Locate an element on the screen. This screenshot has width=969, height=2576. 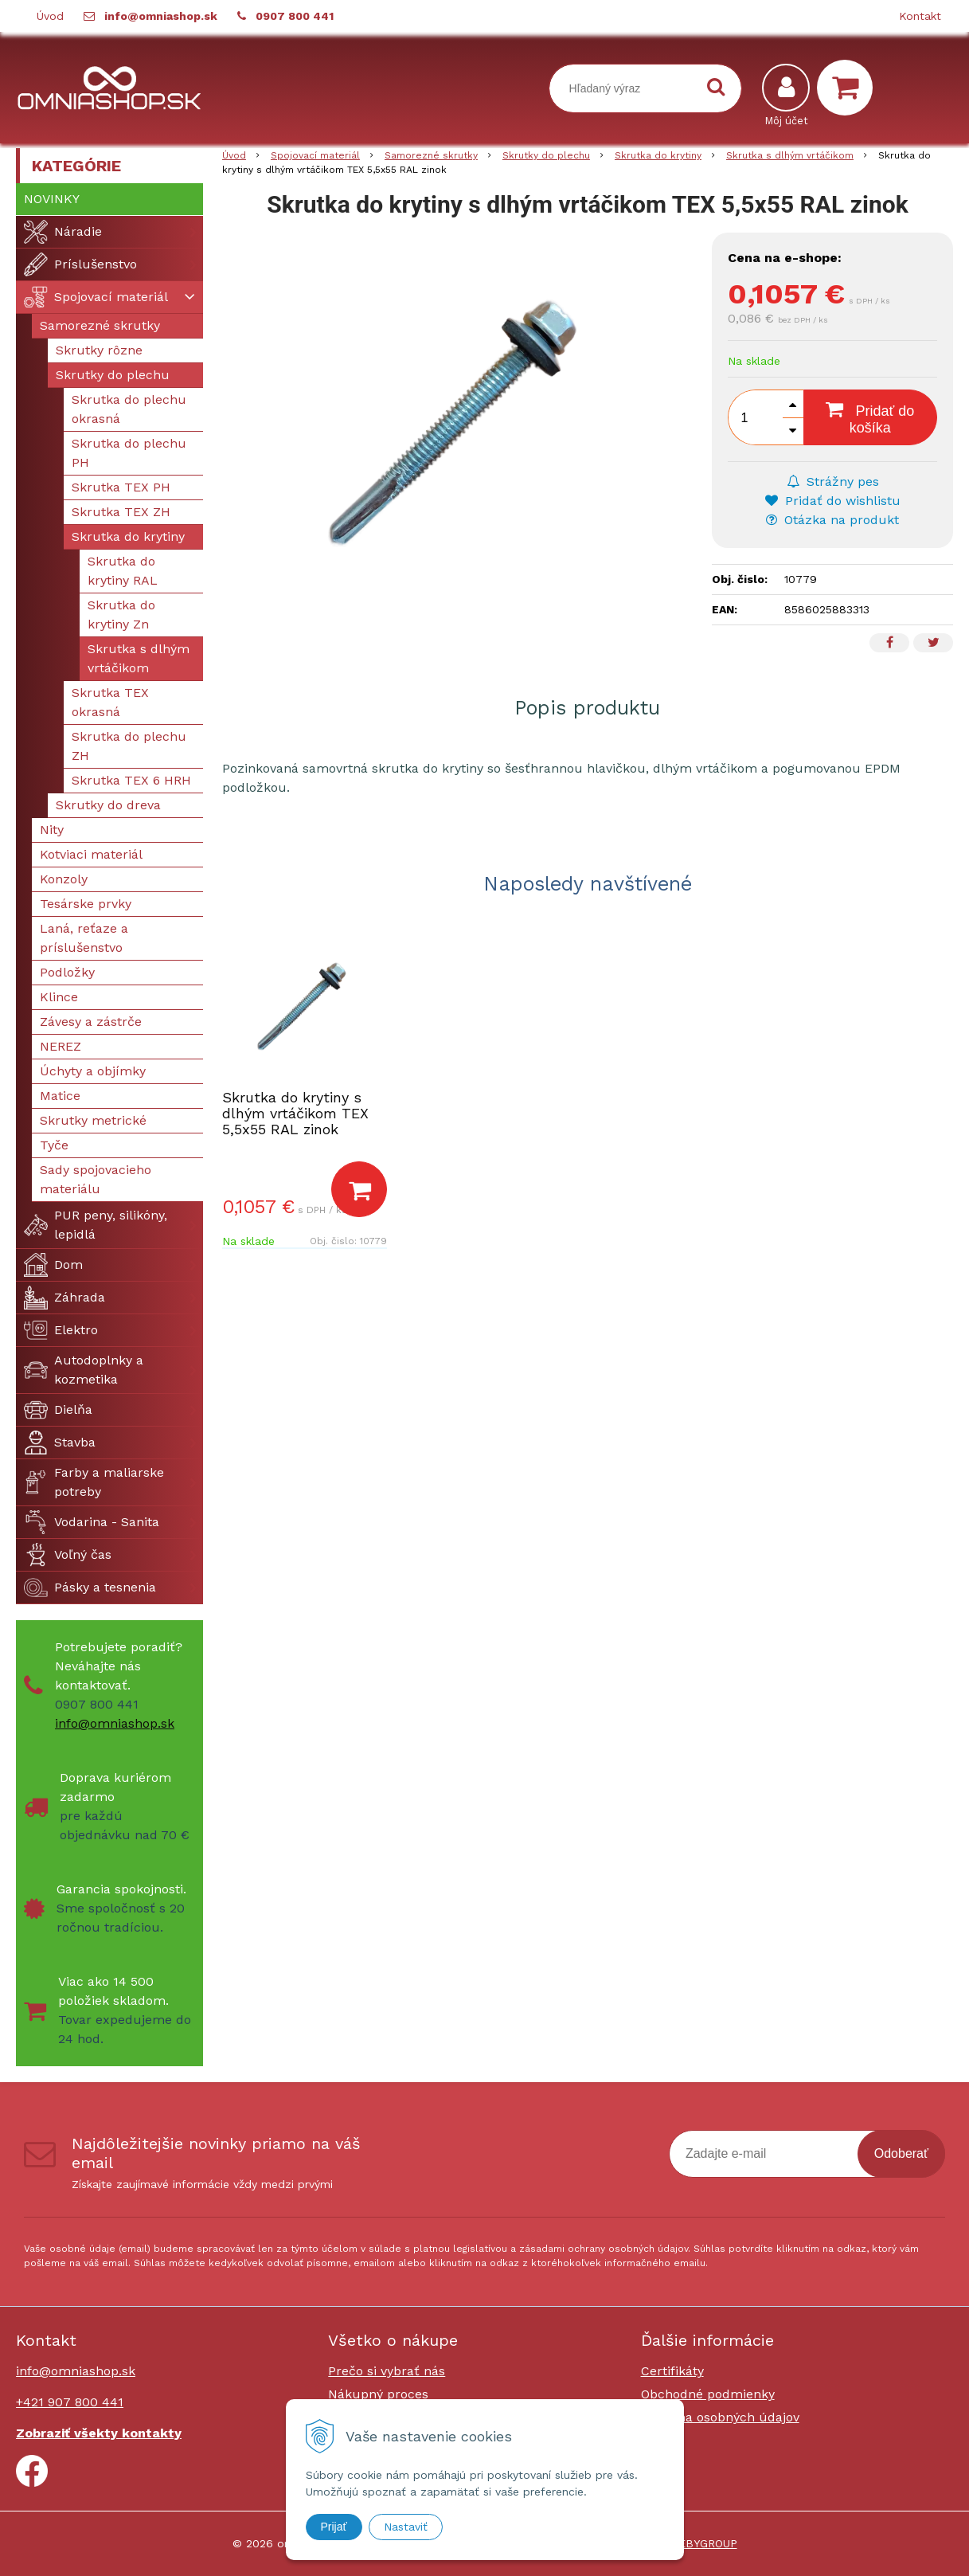
Tyče is located at coordinates (54, 1145).